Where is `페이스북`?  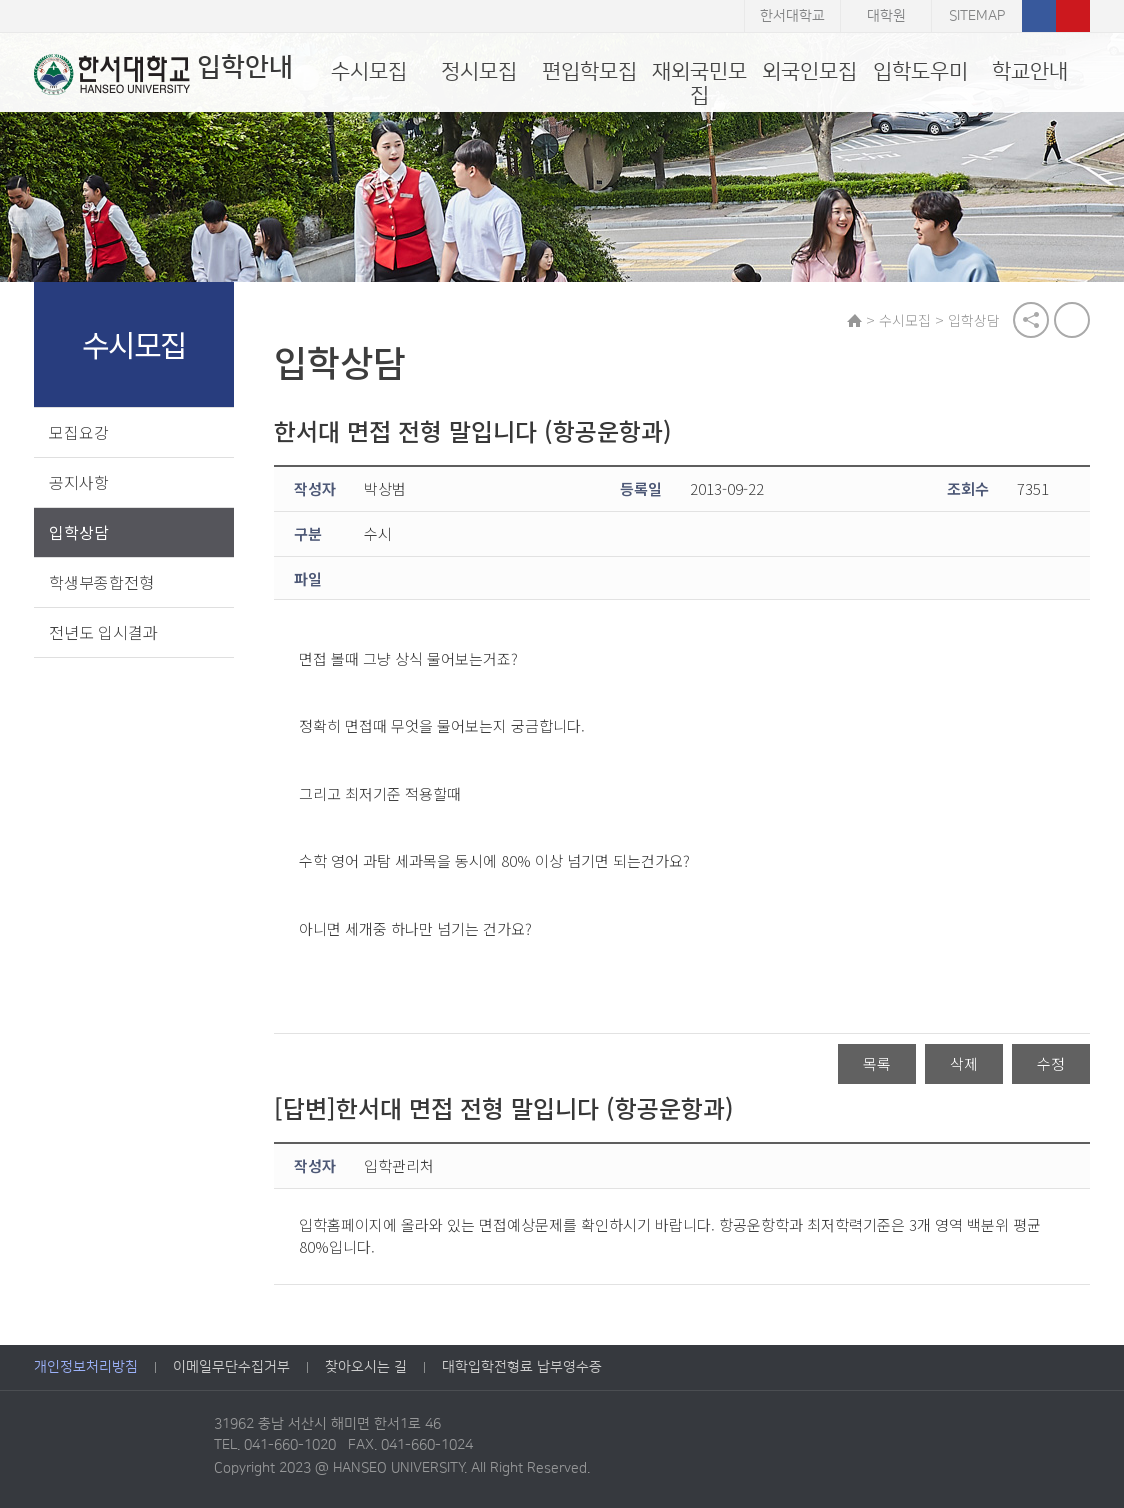 페이스북 is located at coordinates (1039, 16).